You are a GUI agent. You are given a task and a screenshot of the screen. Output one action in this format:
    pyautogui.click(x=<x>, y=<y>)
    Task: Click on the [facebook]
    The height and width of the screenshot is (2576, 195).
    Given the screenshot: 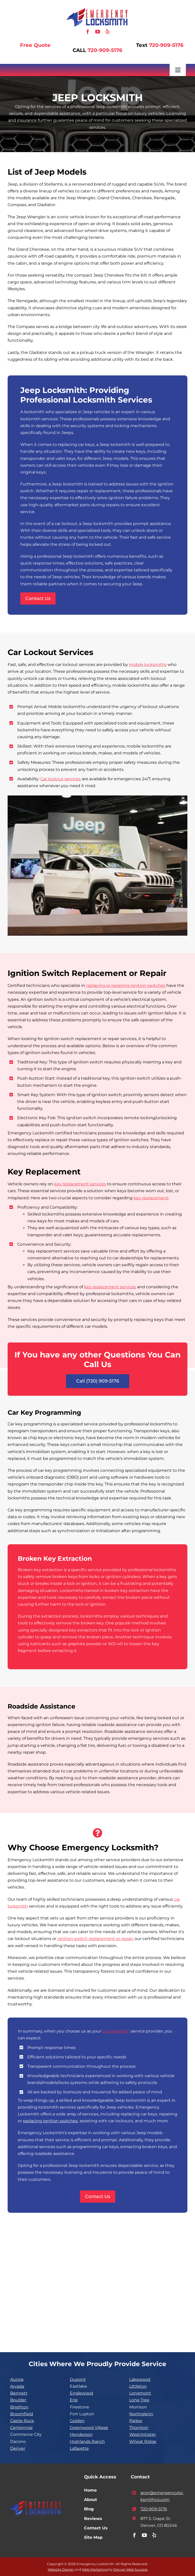 What is the action you would take?
    pyautogui.click(x=87, y=31)
    